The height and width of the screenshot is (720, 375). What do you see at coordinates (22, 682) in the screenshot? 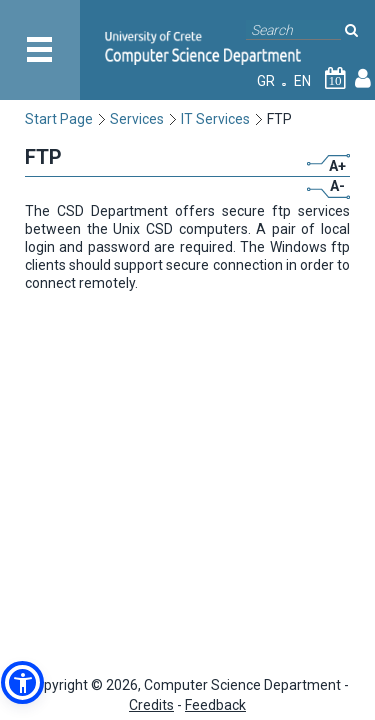
I see `[button]` at bounding box center [22, 682].